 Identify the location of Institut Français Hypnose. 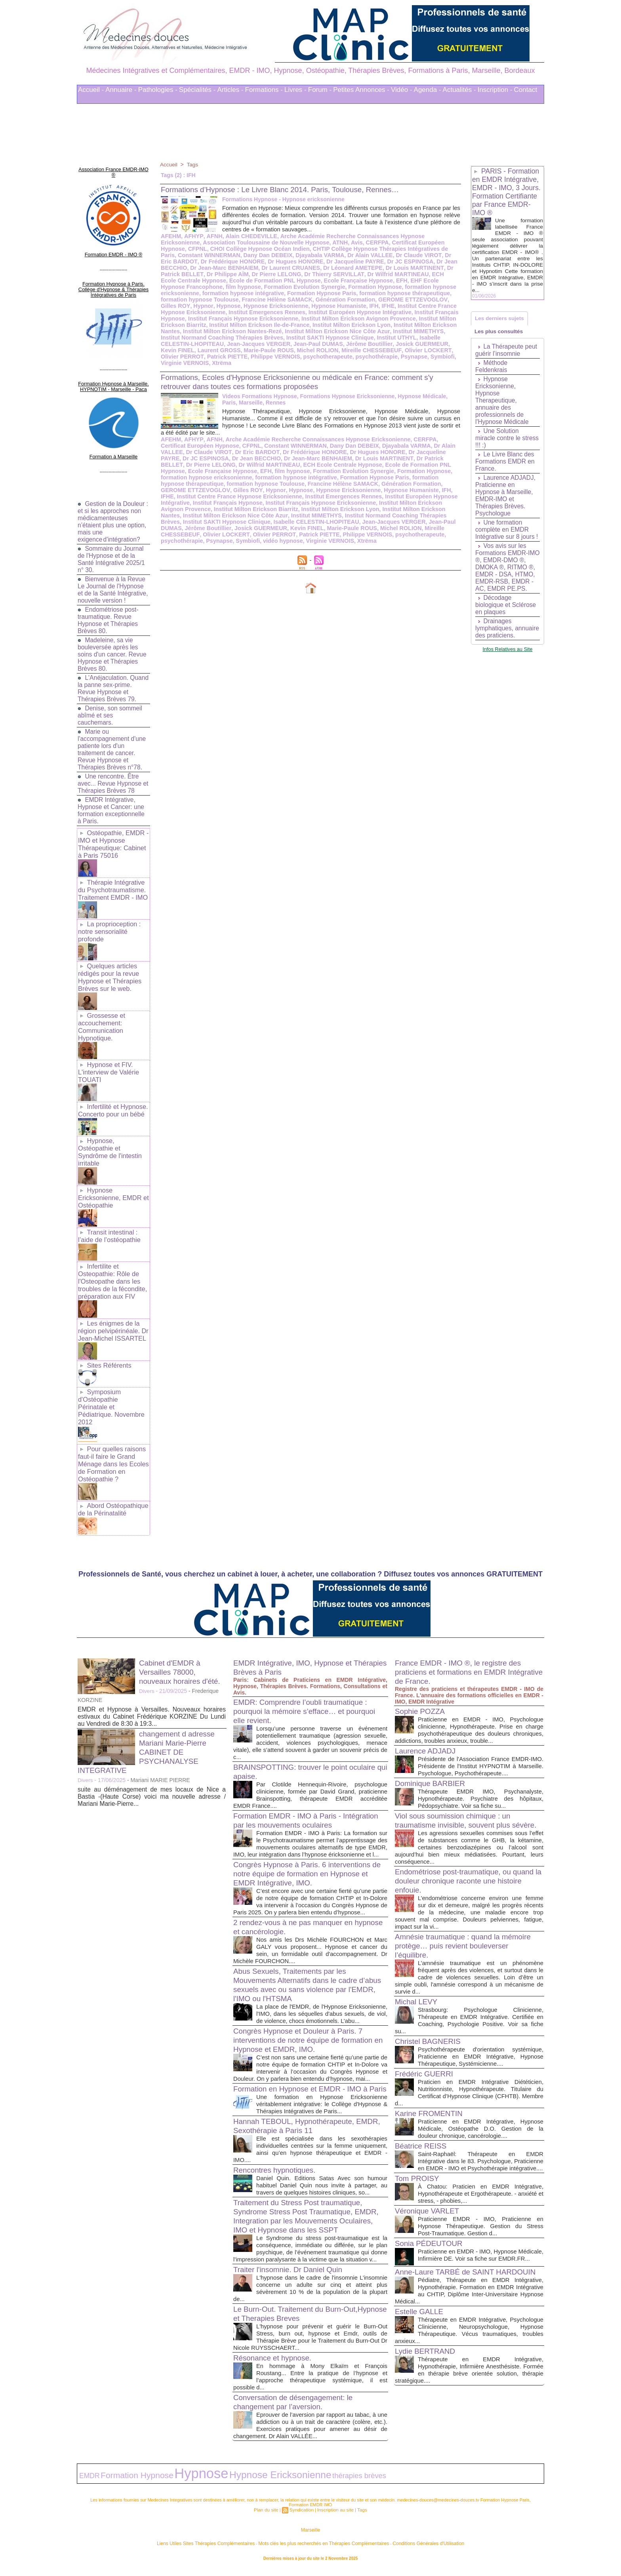
(355, 312).